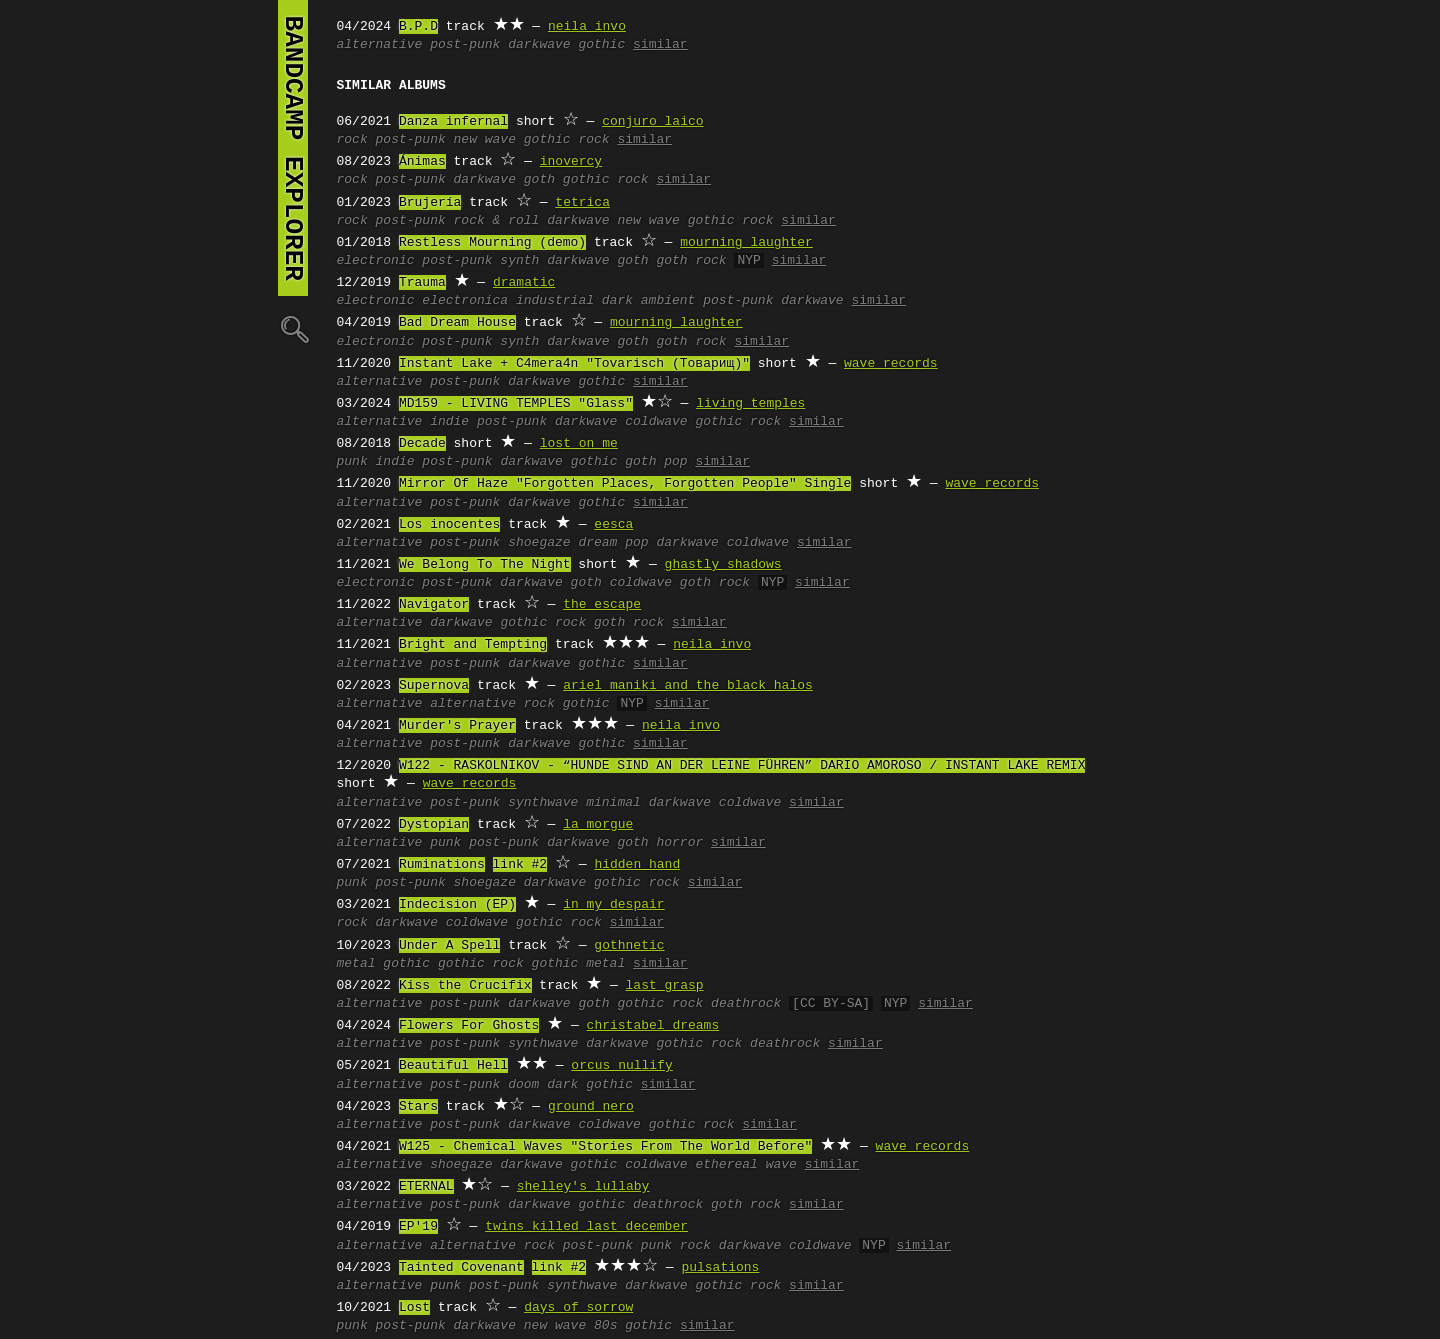 This screenshot has width=1440, height=1339. I want to click on ariel maniki and the black halos, so click(688, 686).